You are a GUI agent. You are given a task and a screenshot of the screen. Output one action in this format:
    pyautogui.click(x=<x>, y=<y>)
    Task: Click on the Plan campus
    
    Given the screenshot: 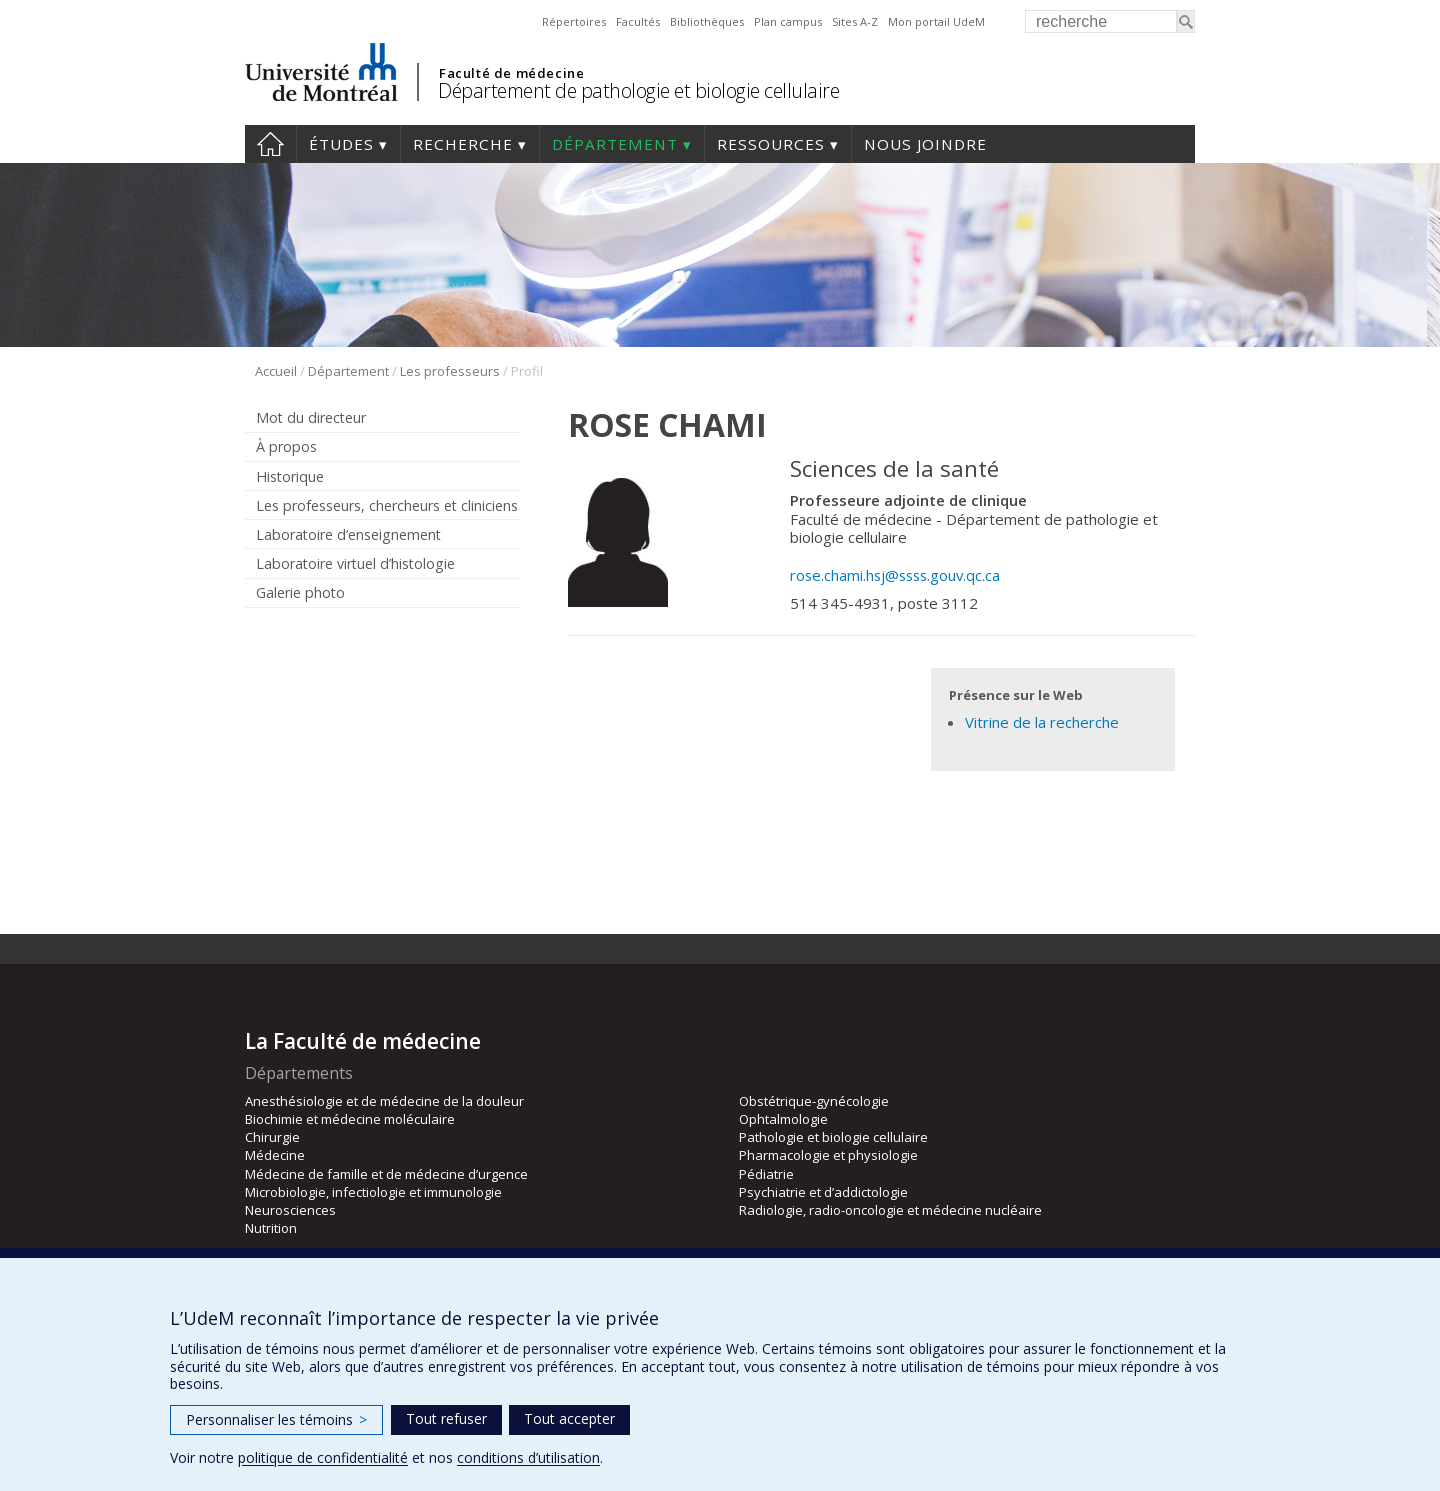 What is the action you would take?
    pyautogui.click(x=788, y=21)
    